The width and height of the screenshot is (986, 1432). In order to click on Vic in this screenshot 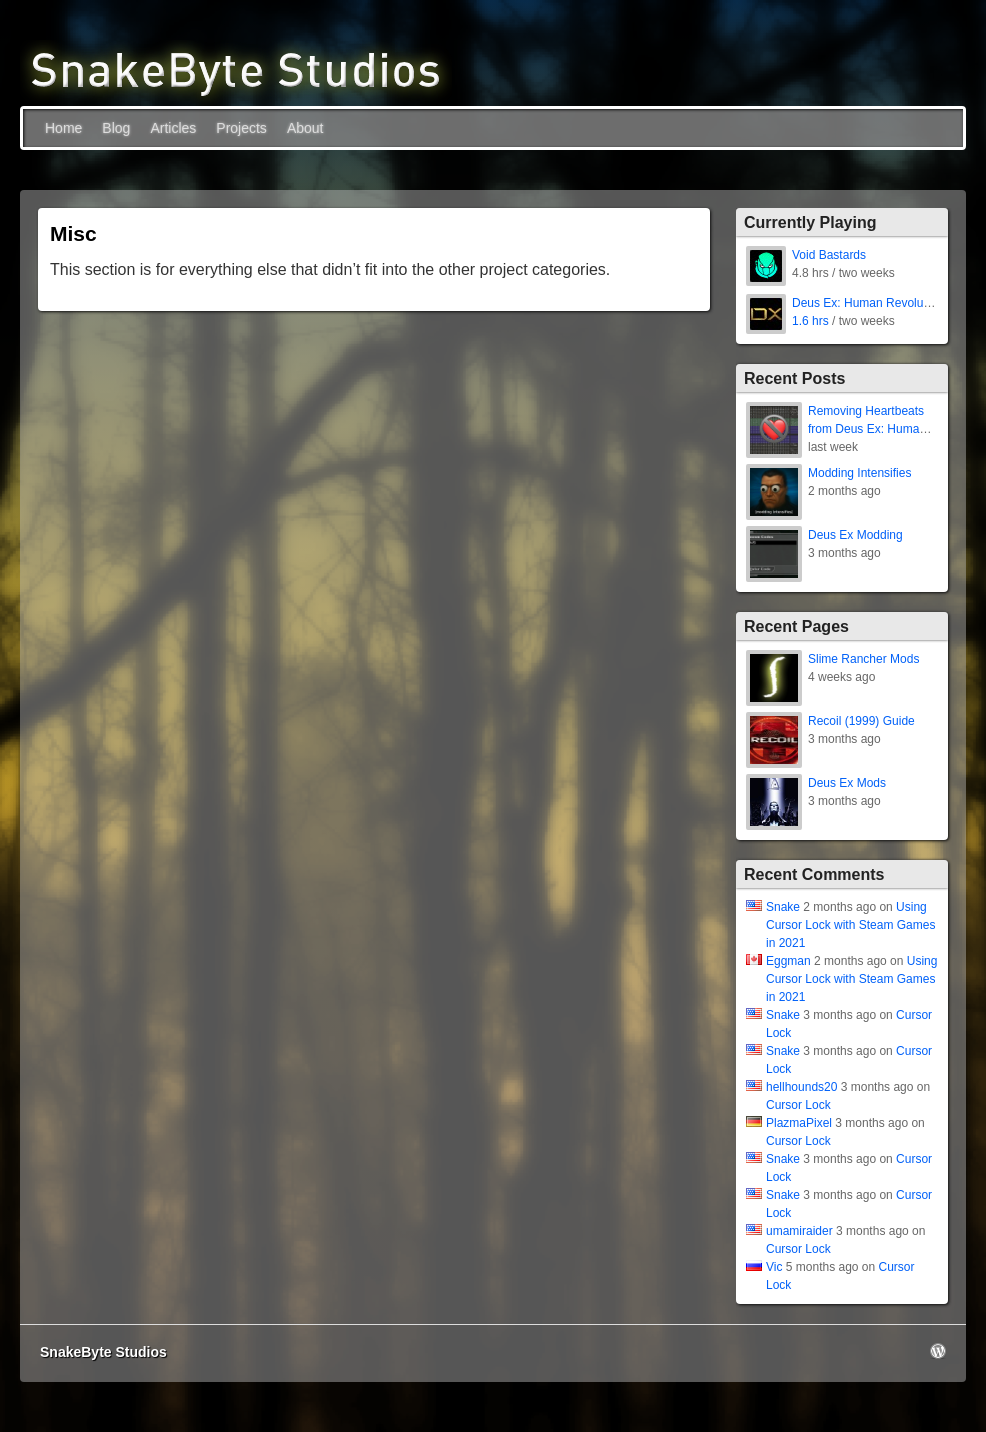, I will do `click(774, 1267)`.